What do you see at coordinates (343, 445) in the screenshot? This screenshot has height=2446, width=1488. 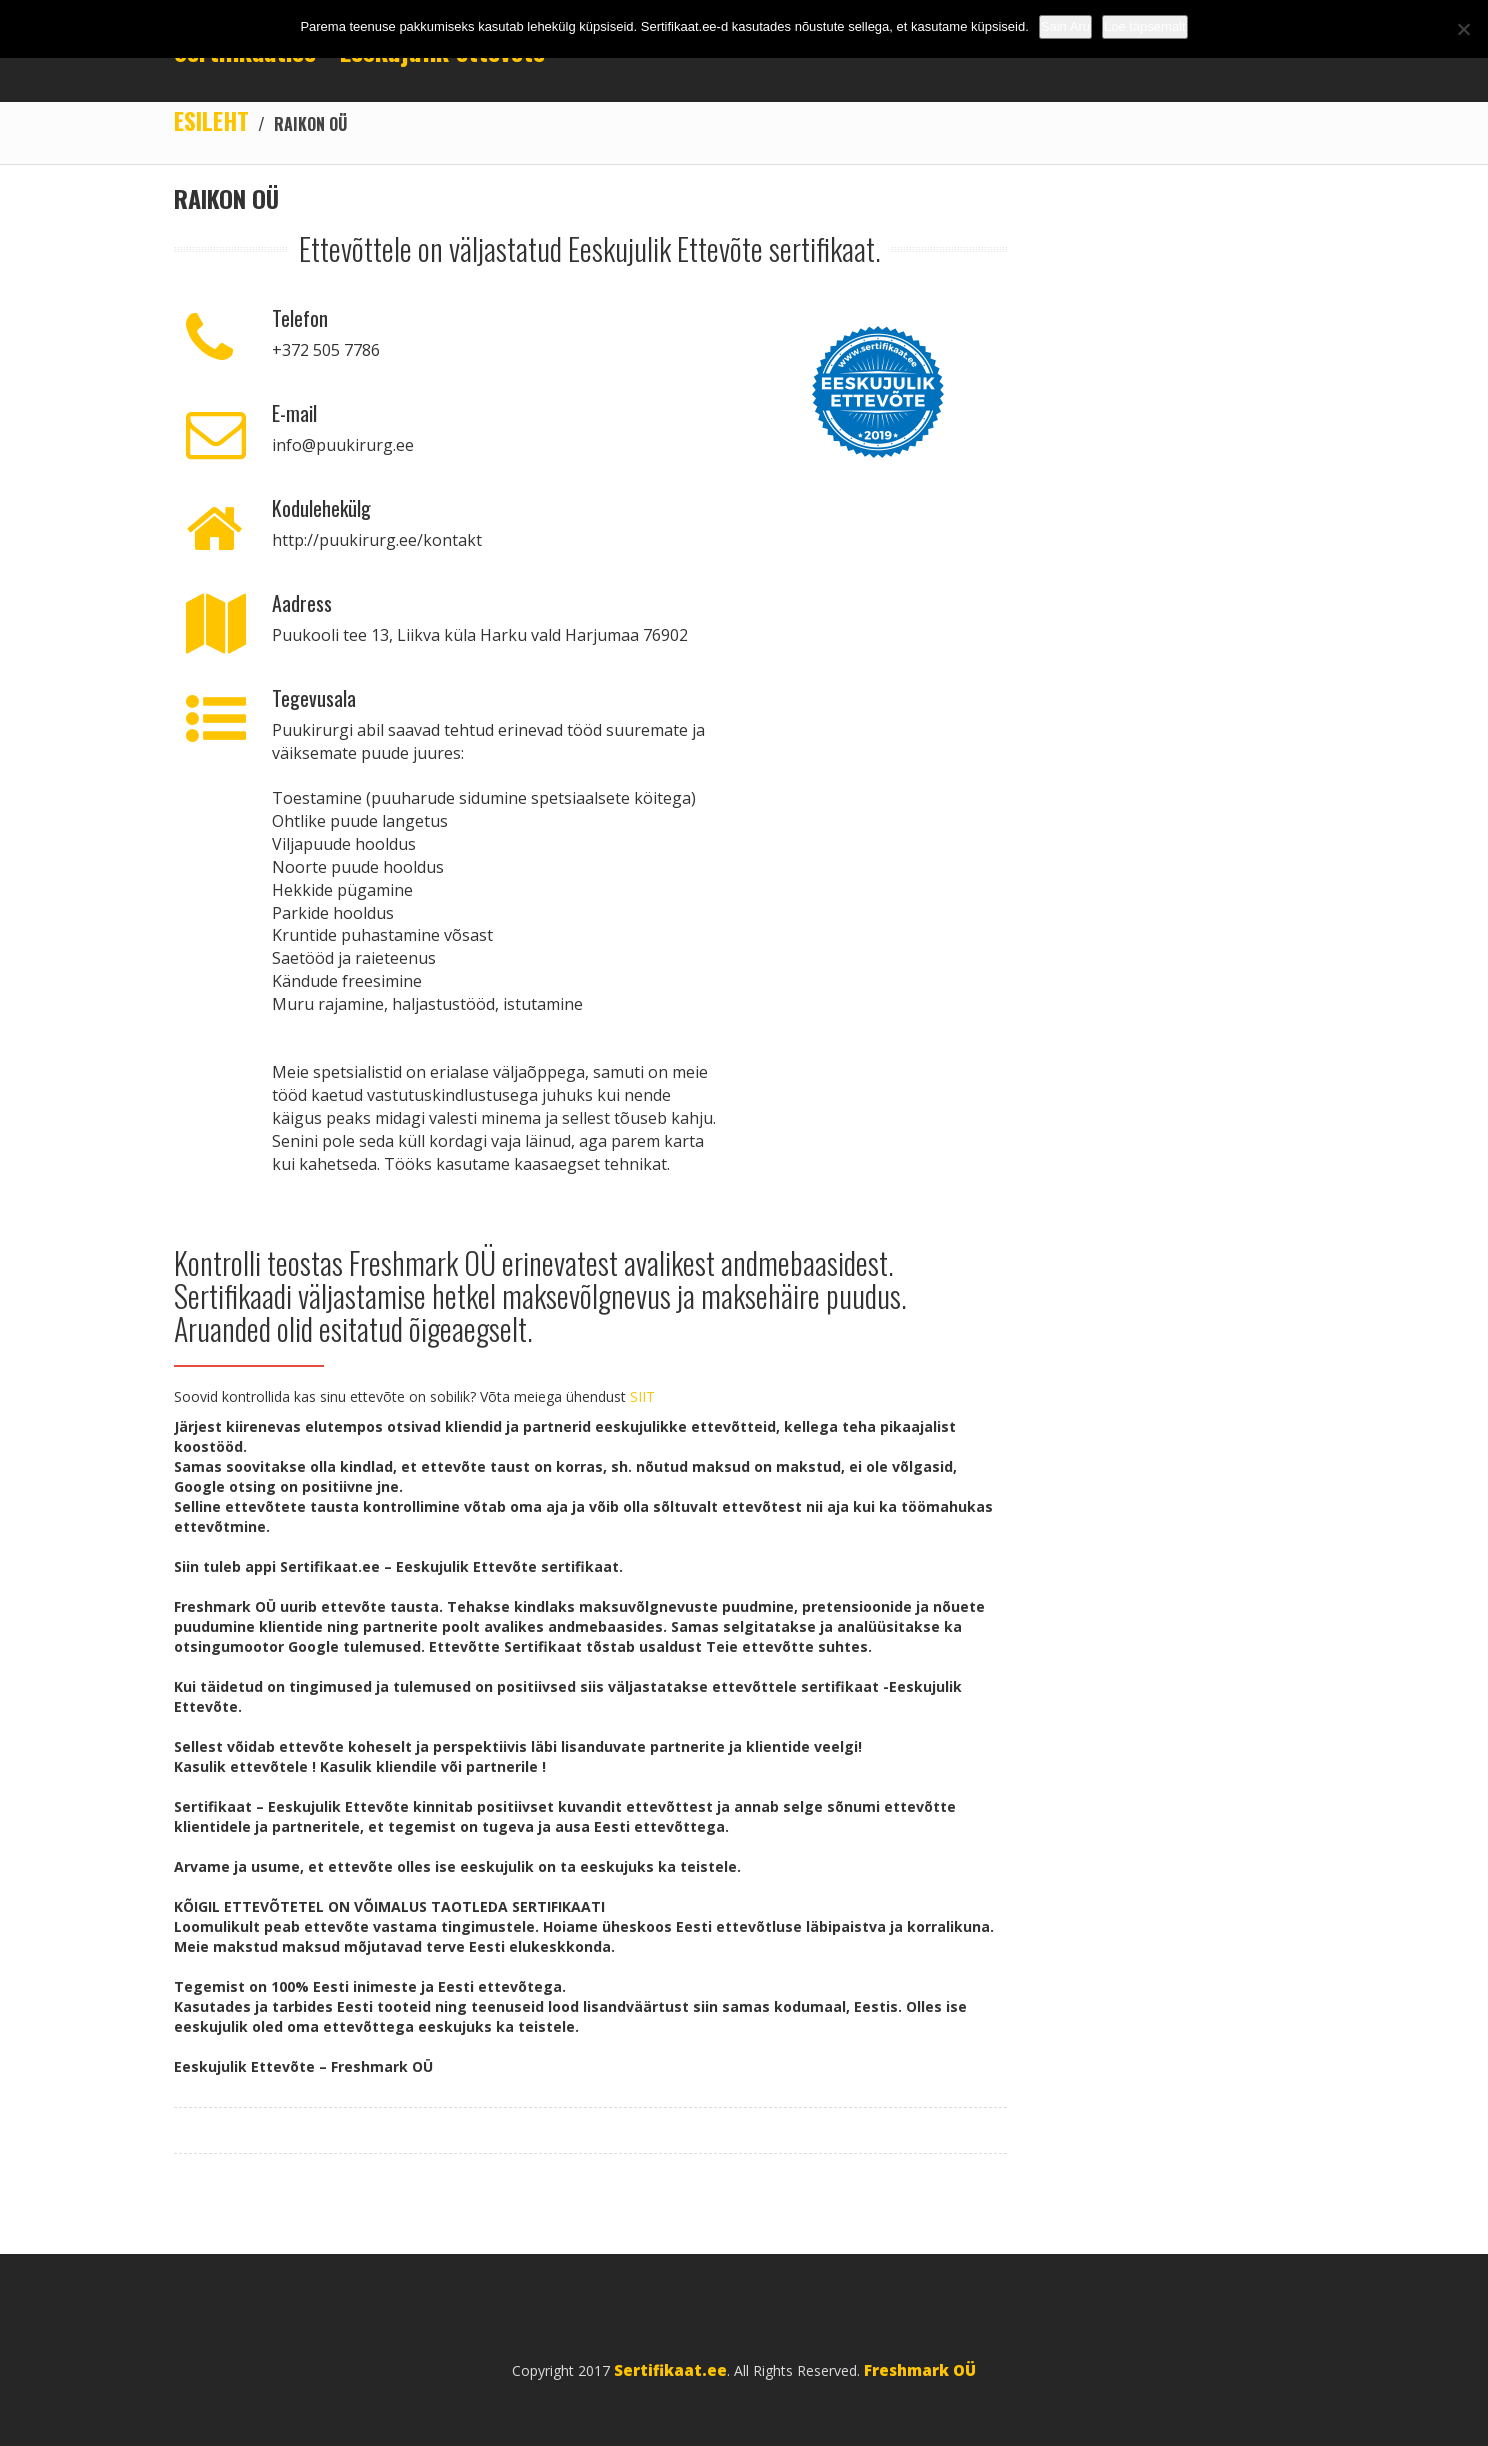 I see `info@puukirurg.ee` at bounding box center [343, 445].